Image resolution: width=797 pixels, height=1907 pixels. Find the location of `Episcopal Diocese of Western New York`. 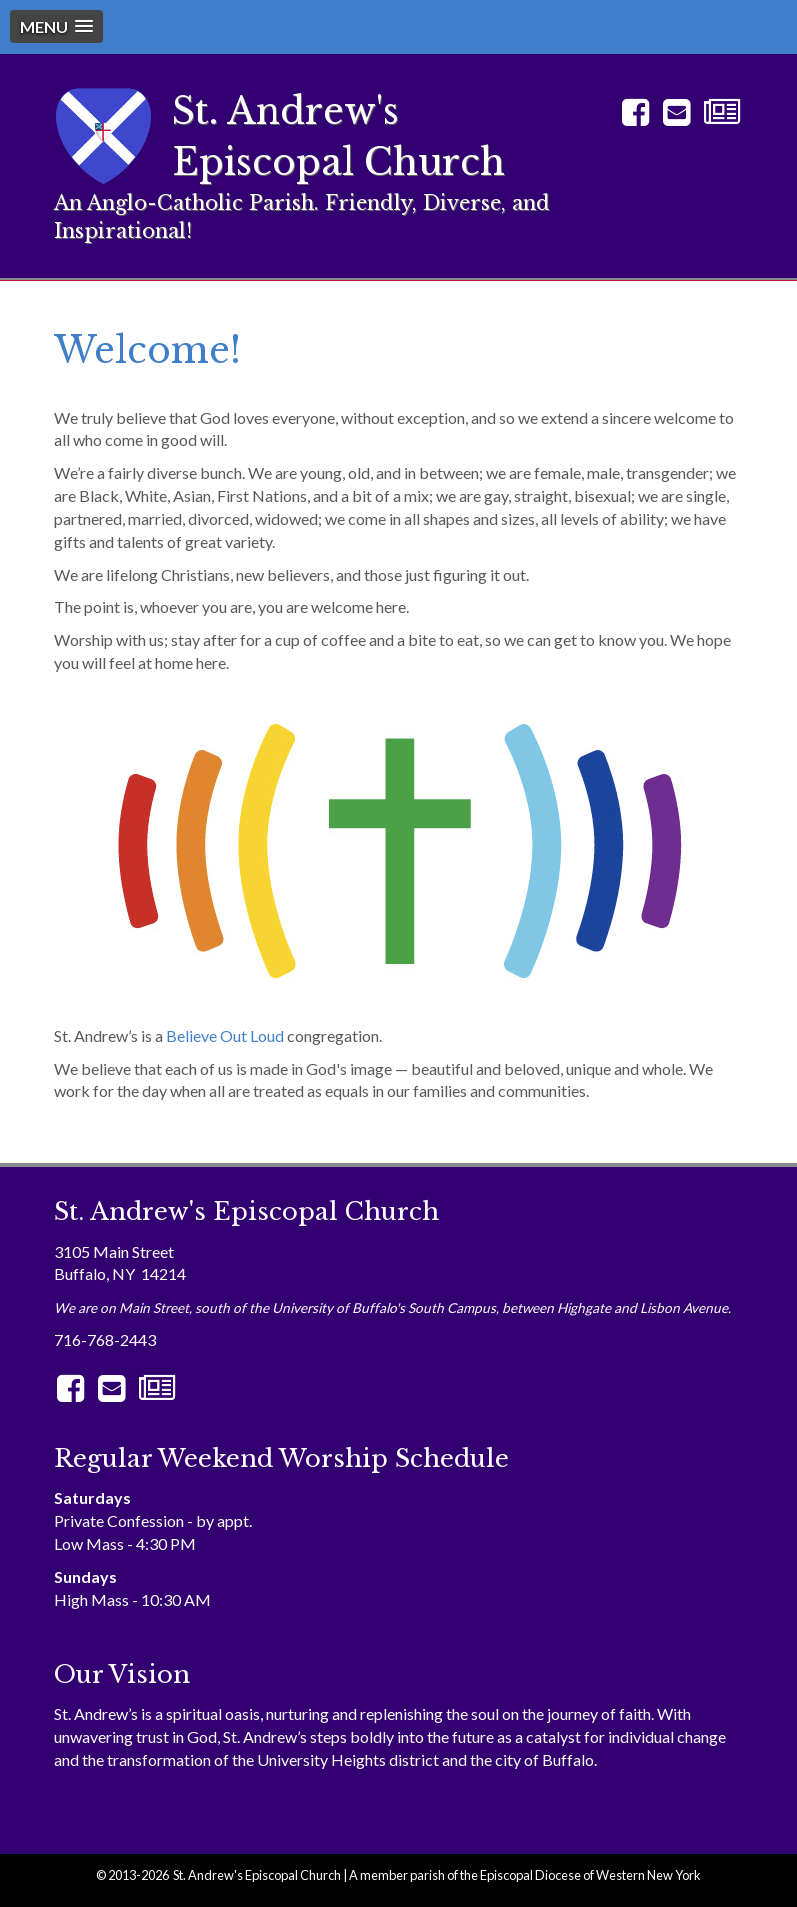

Episcopal Diocese of Western New York is located at coordinates (590, 1875).